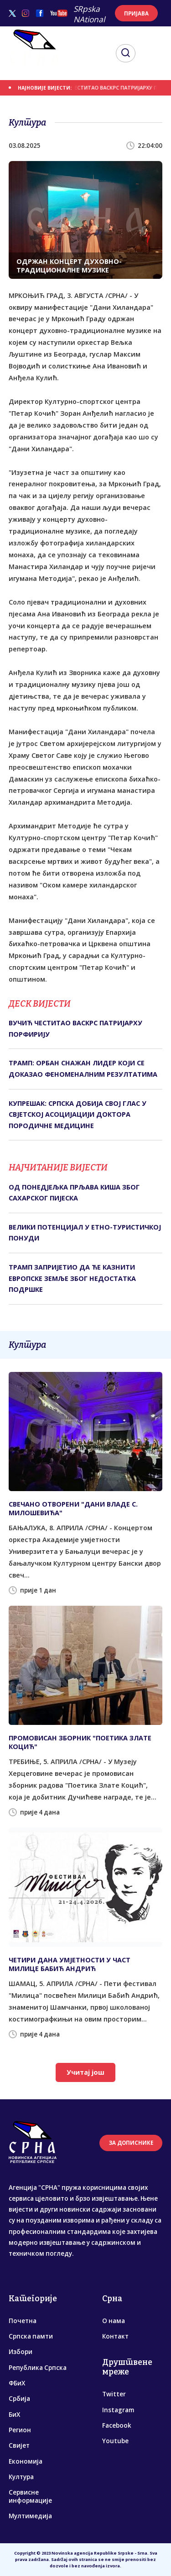 The width and height of the screenshot is (171, 2576). Describe the element at coordinates (115, 2441) in the screenshot. I see `Youtube` at that location.